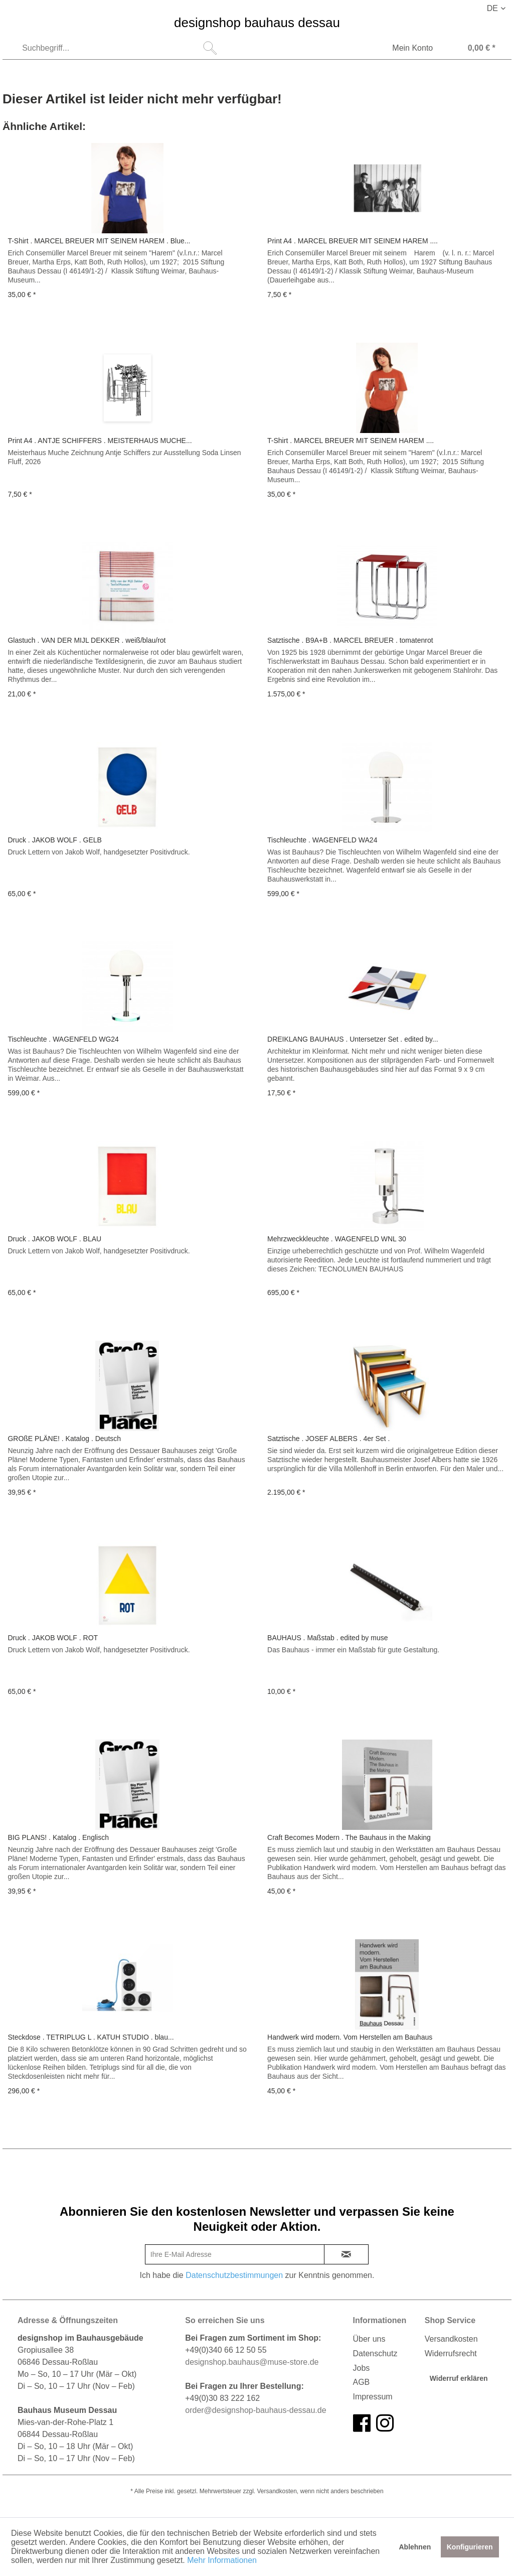 Image resolution: width=514 pixels, height=2576 pixels. Describe the element at coordinates (251, 2362) in the screenshot. I see `designshop.bauhaus@muse-store.de` at that location.